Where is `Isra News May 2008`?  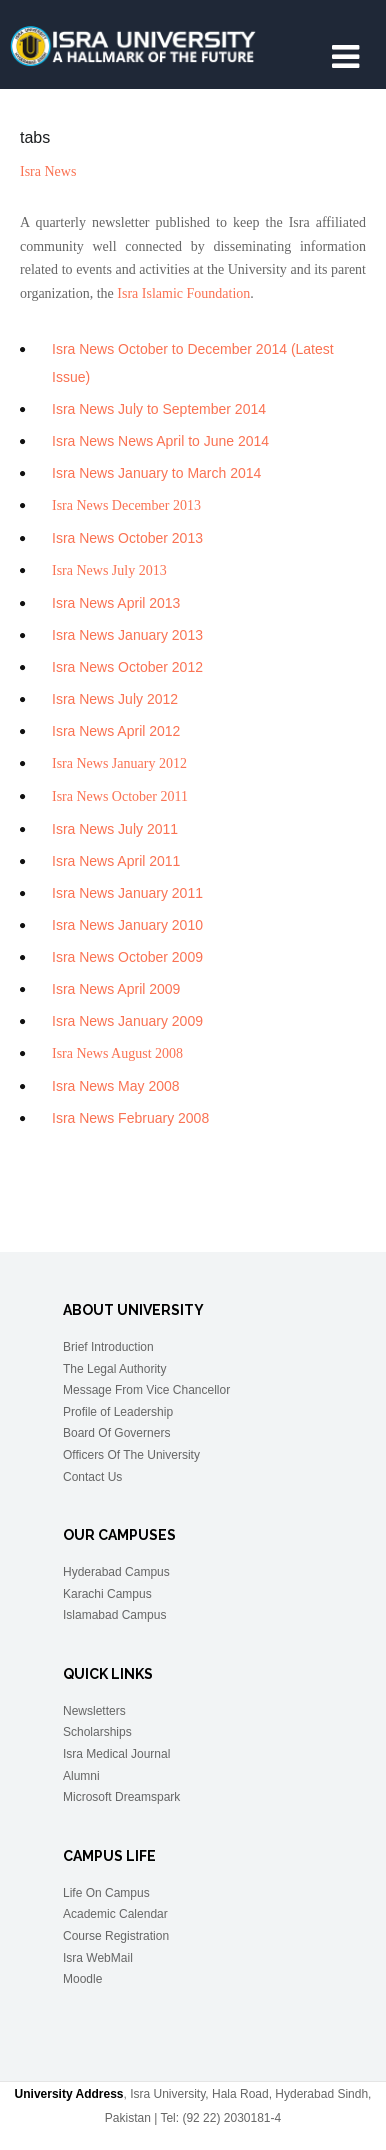
Isra News May 2008 is located at coordinates (116, 1086).